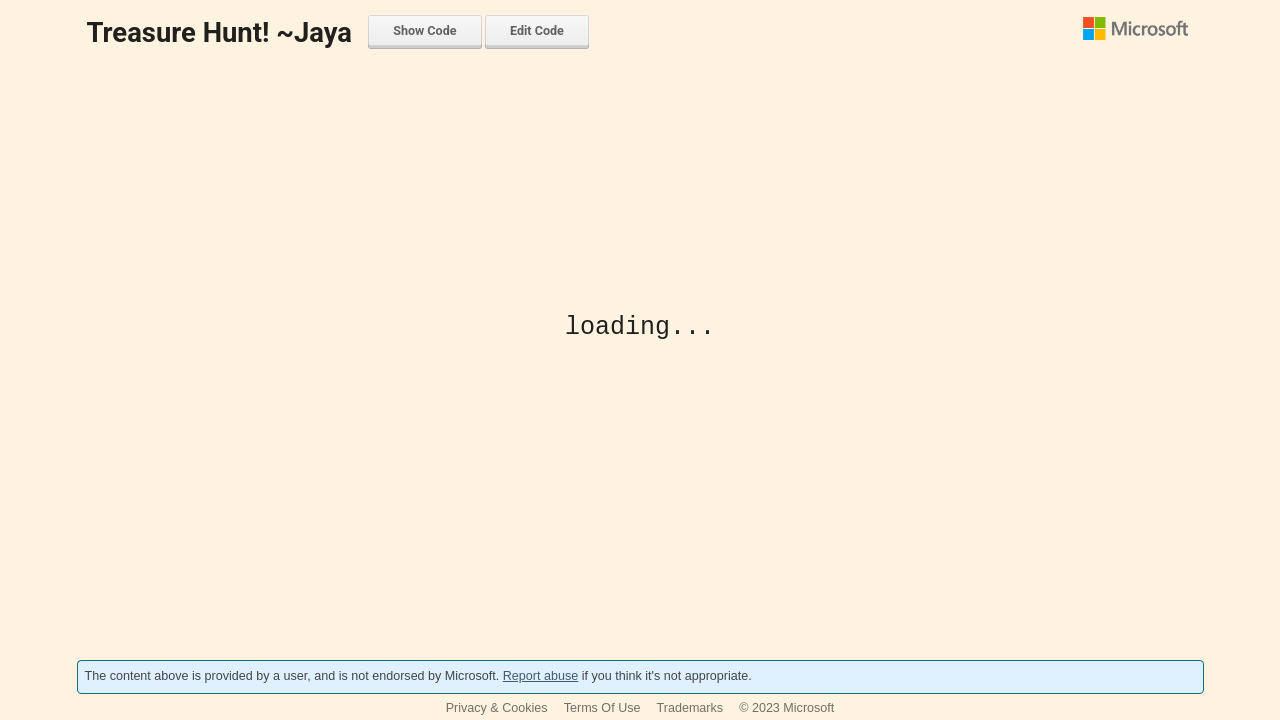 The height and width of the screenshot is (720, 1280). What do you see at coordinates (690, 708) in the screenshot?
I see `Trademarks` at bounding box center [690, 708].